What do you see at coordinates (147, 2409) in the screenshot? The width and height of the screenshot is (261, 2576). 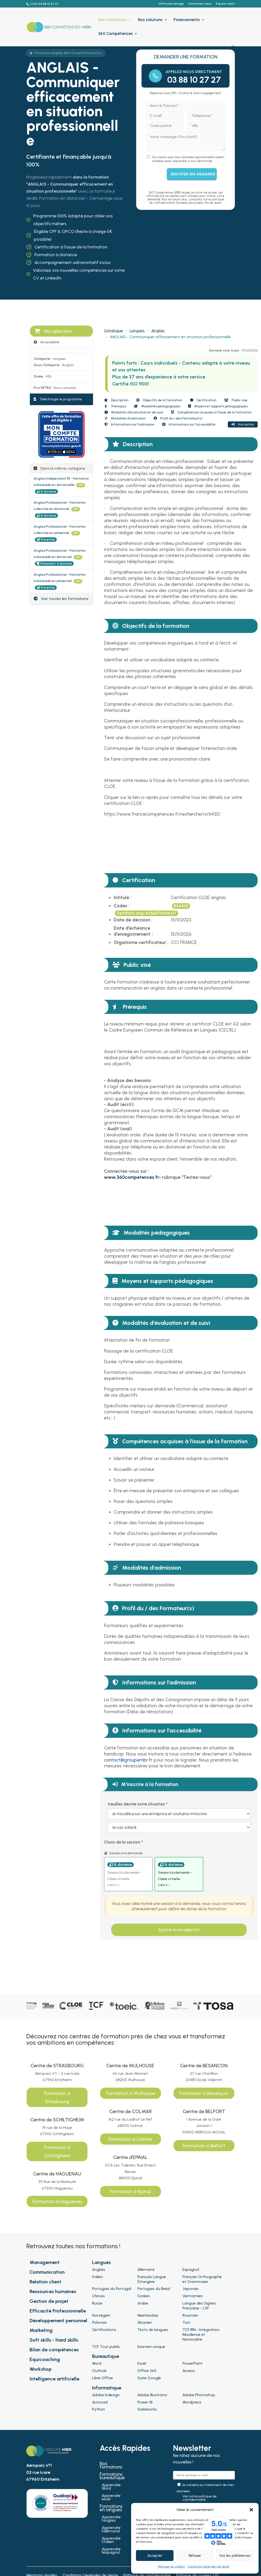 I see `Solidworks` at bounding box center [147, 2409].